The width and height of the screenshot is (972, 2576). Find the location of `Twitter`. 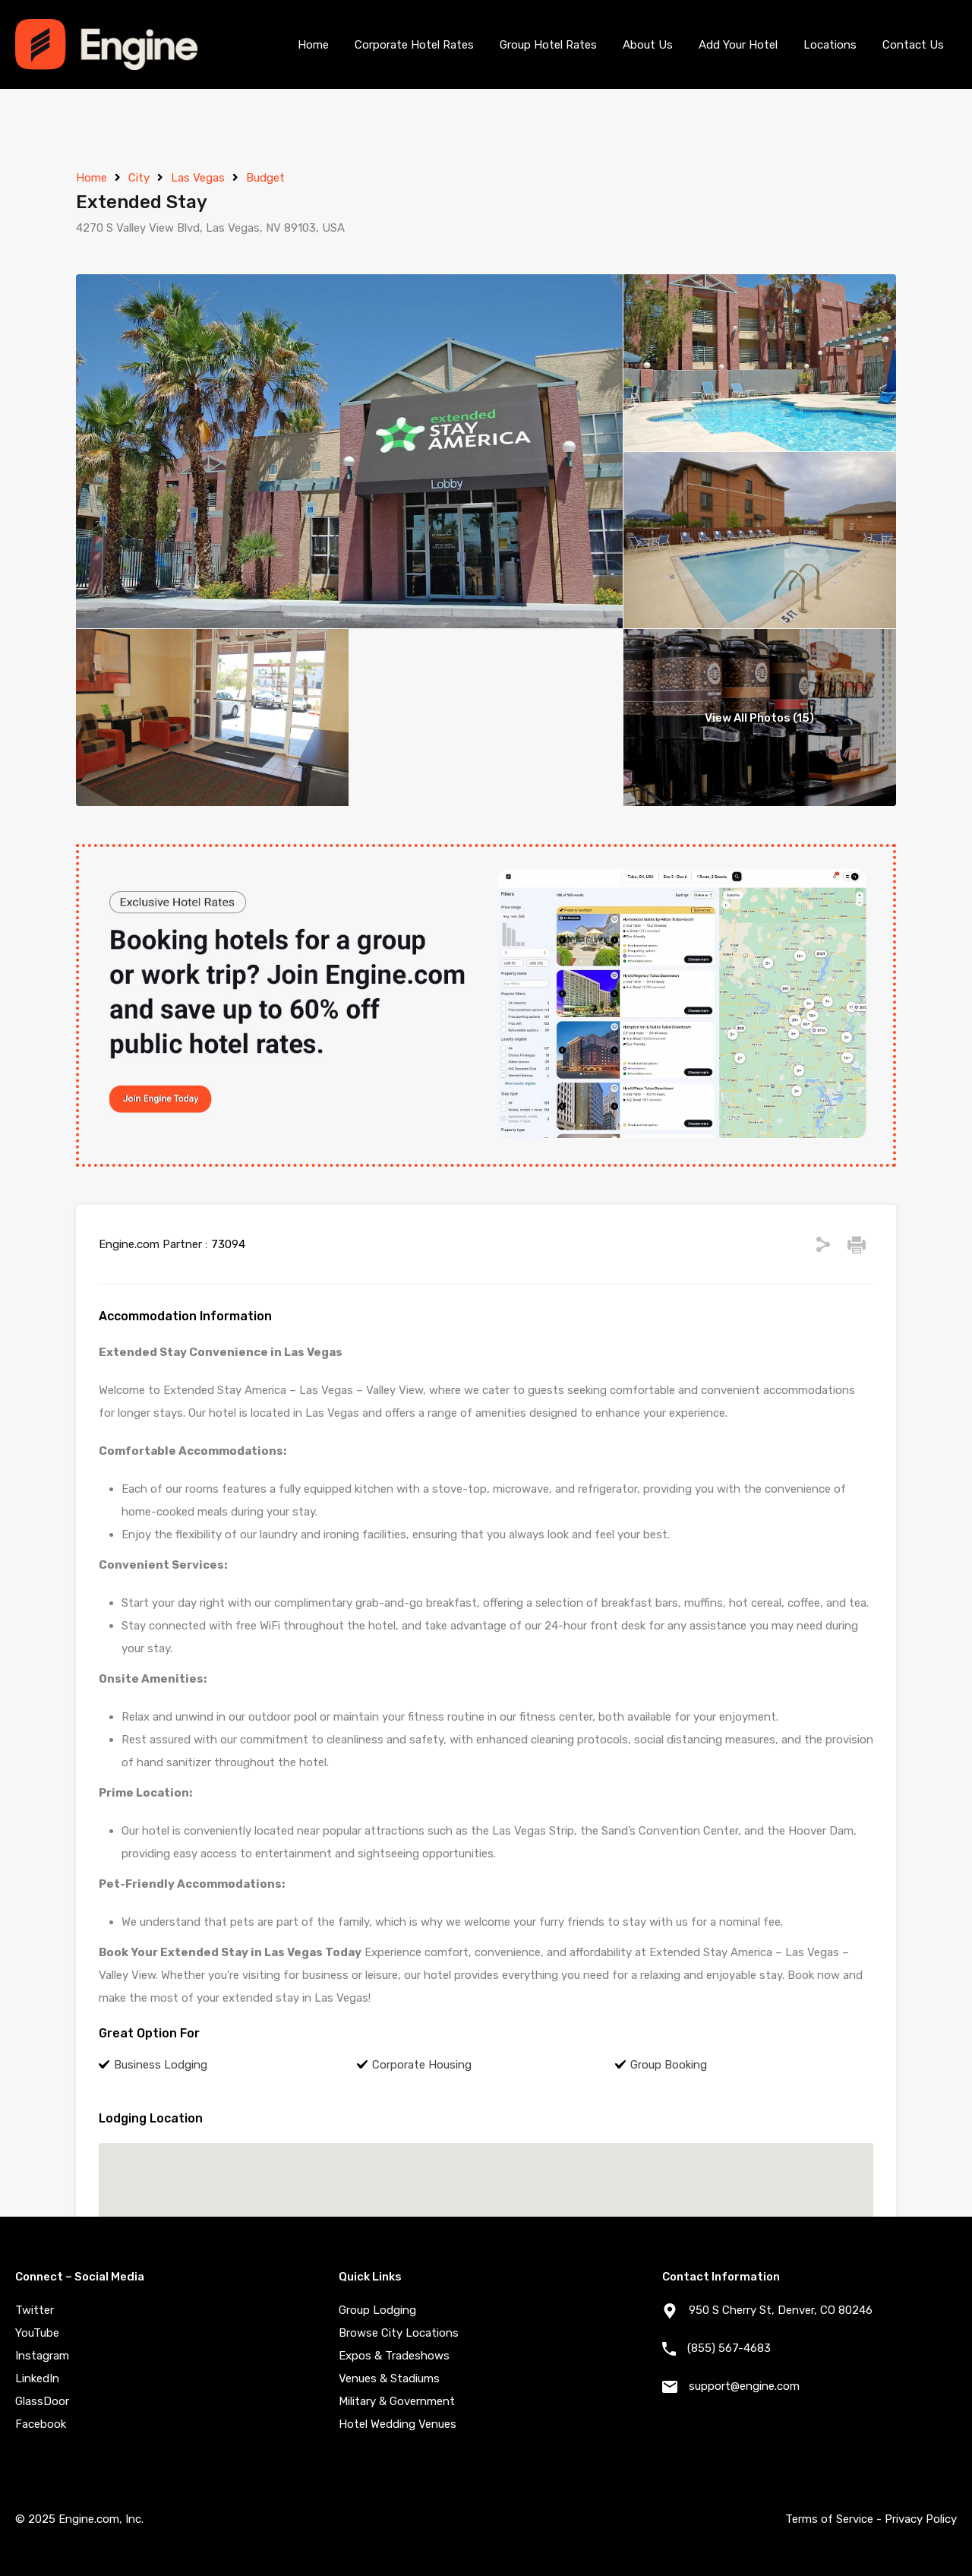

Twitter is located at coordinates (34, 2310).